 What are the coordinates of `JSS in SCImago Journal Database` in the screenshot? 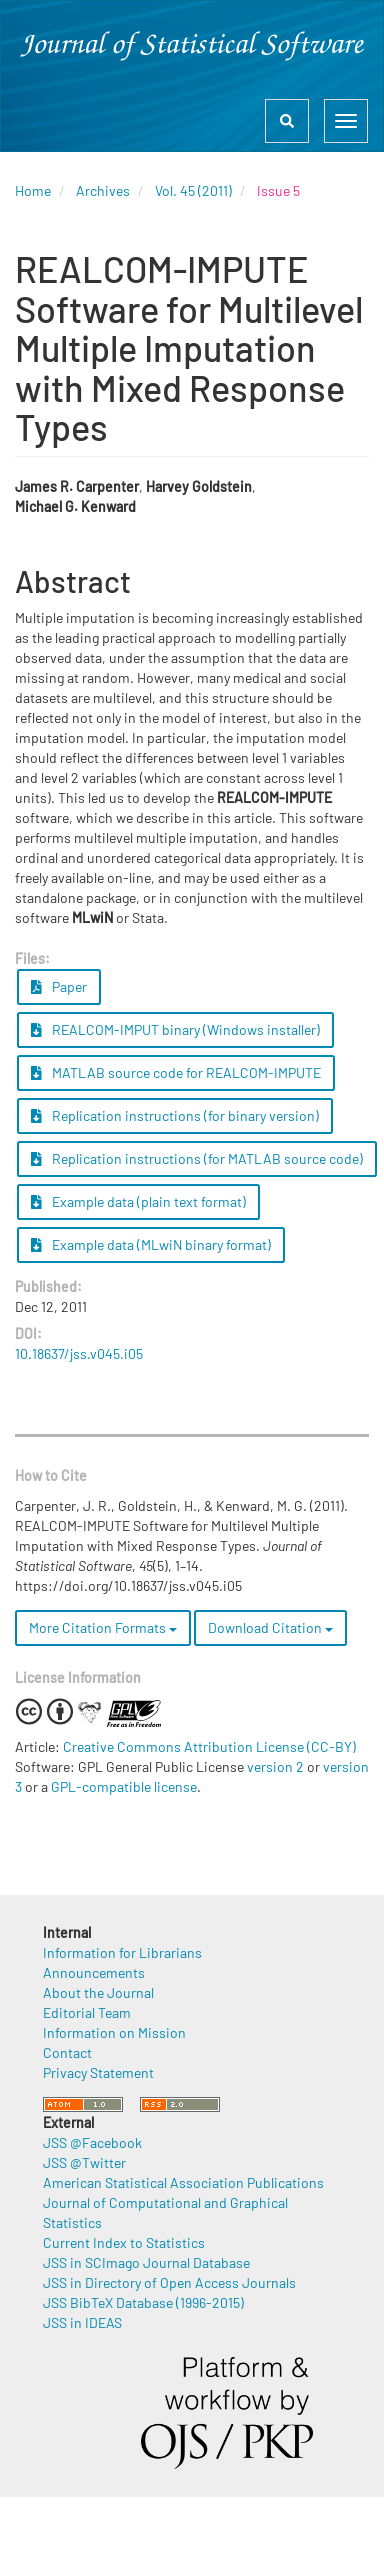 It's located at (146, 2262).